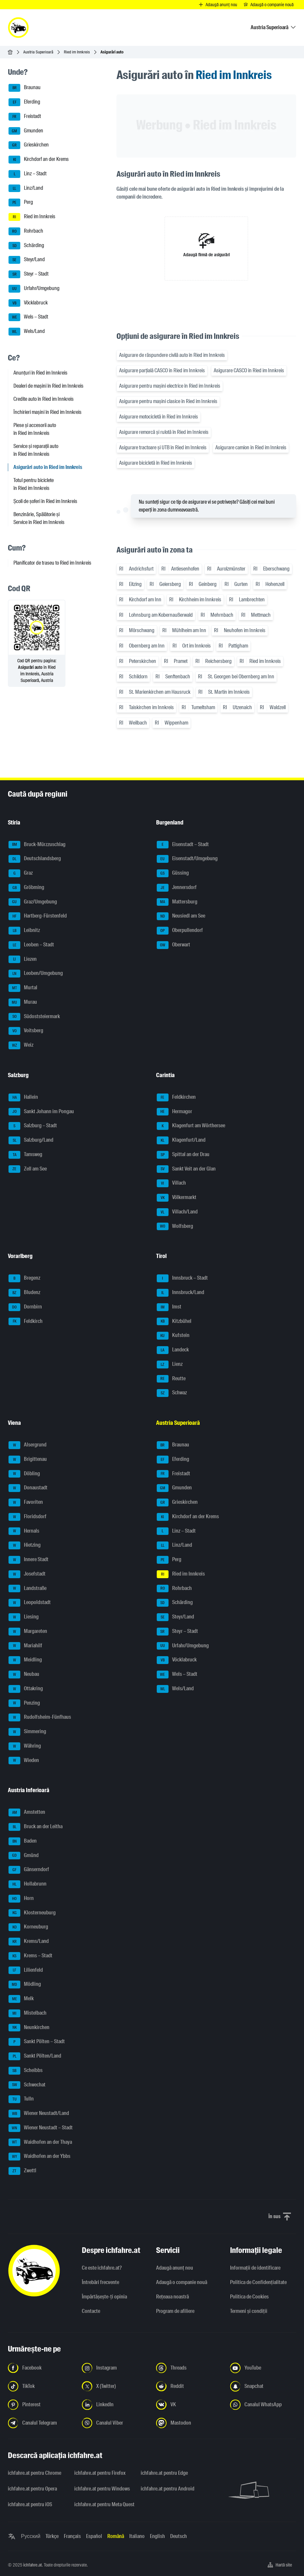  What do you see at coordinates (26, 188) in the screenshot?
I see `Linz/Land` at bounding box center [26, 188].